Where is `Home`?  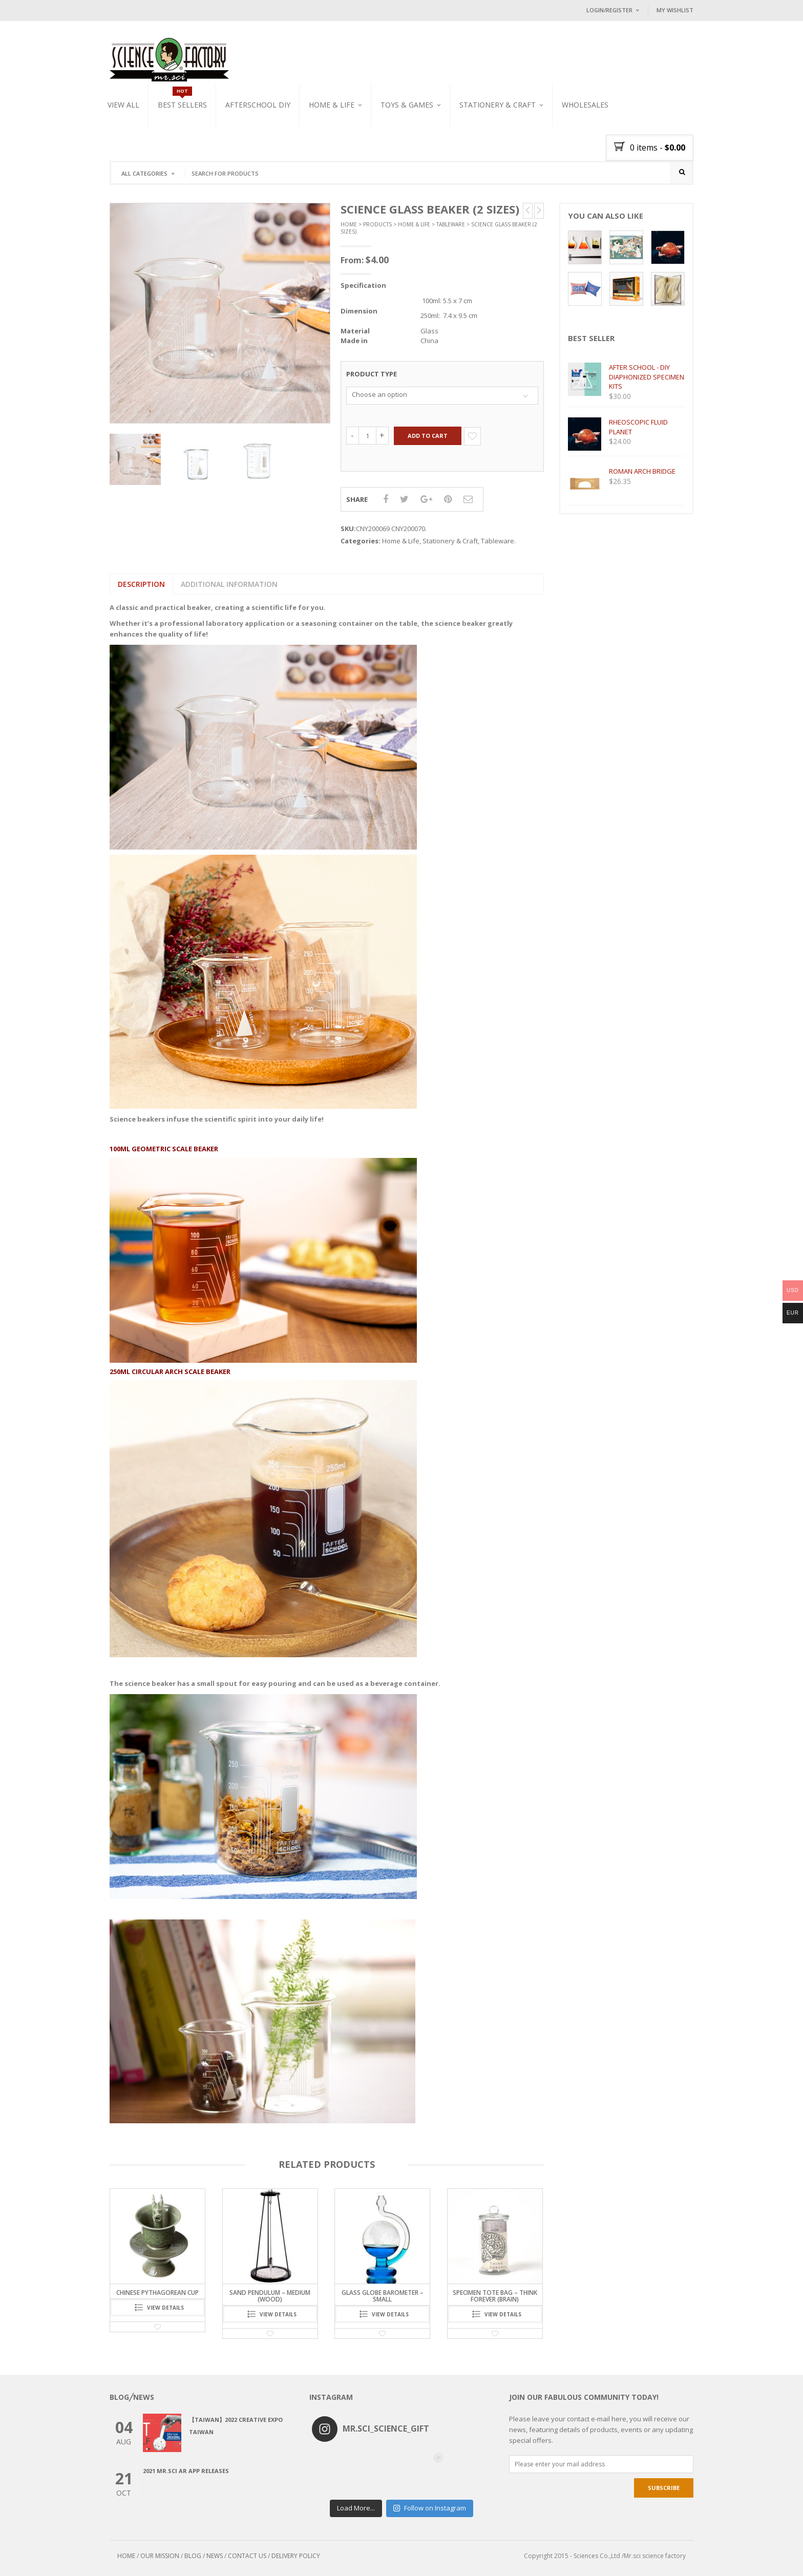
Home is located at coordinates (349, 224).